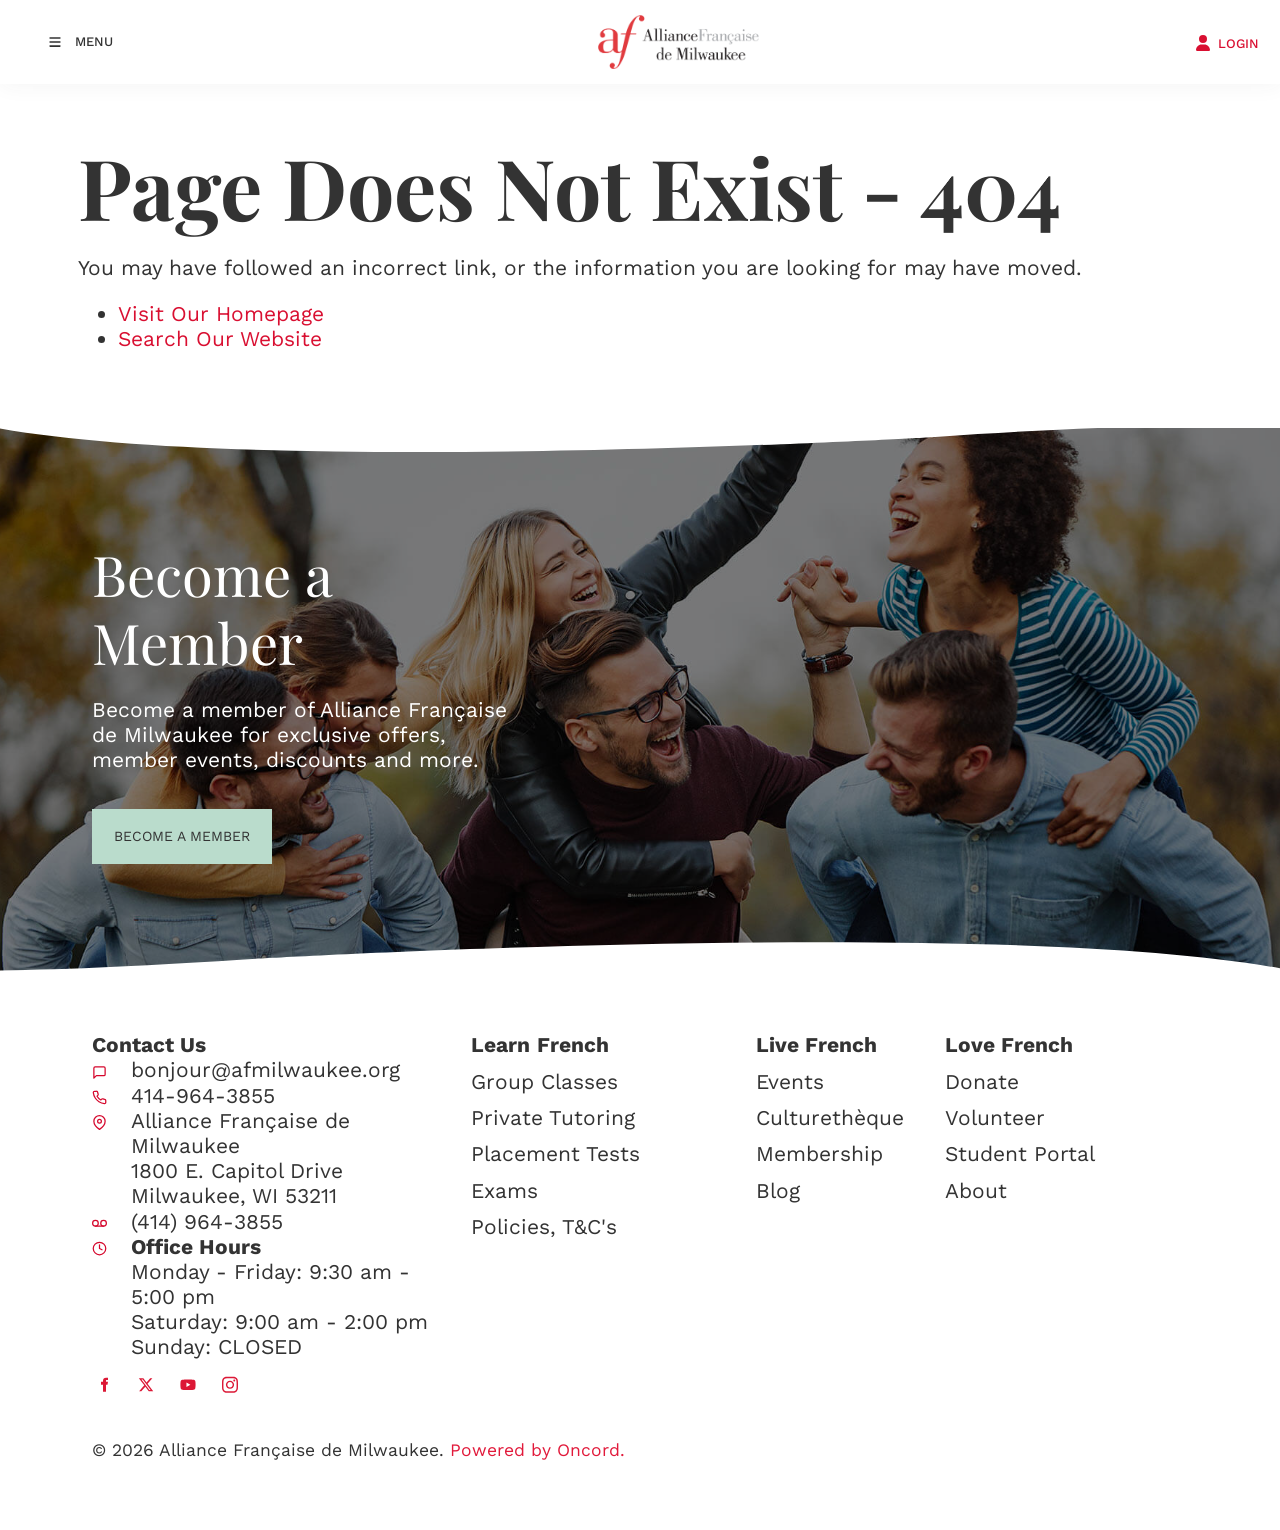 This screenshot has width=1280, height=1530. I want to click on 414-964-3855, so click(203, 1095).